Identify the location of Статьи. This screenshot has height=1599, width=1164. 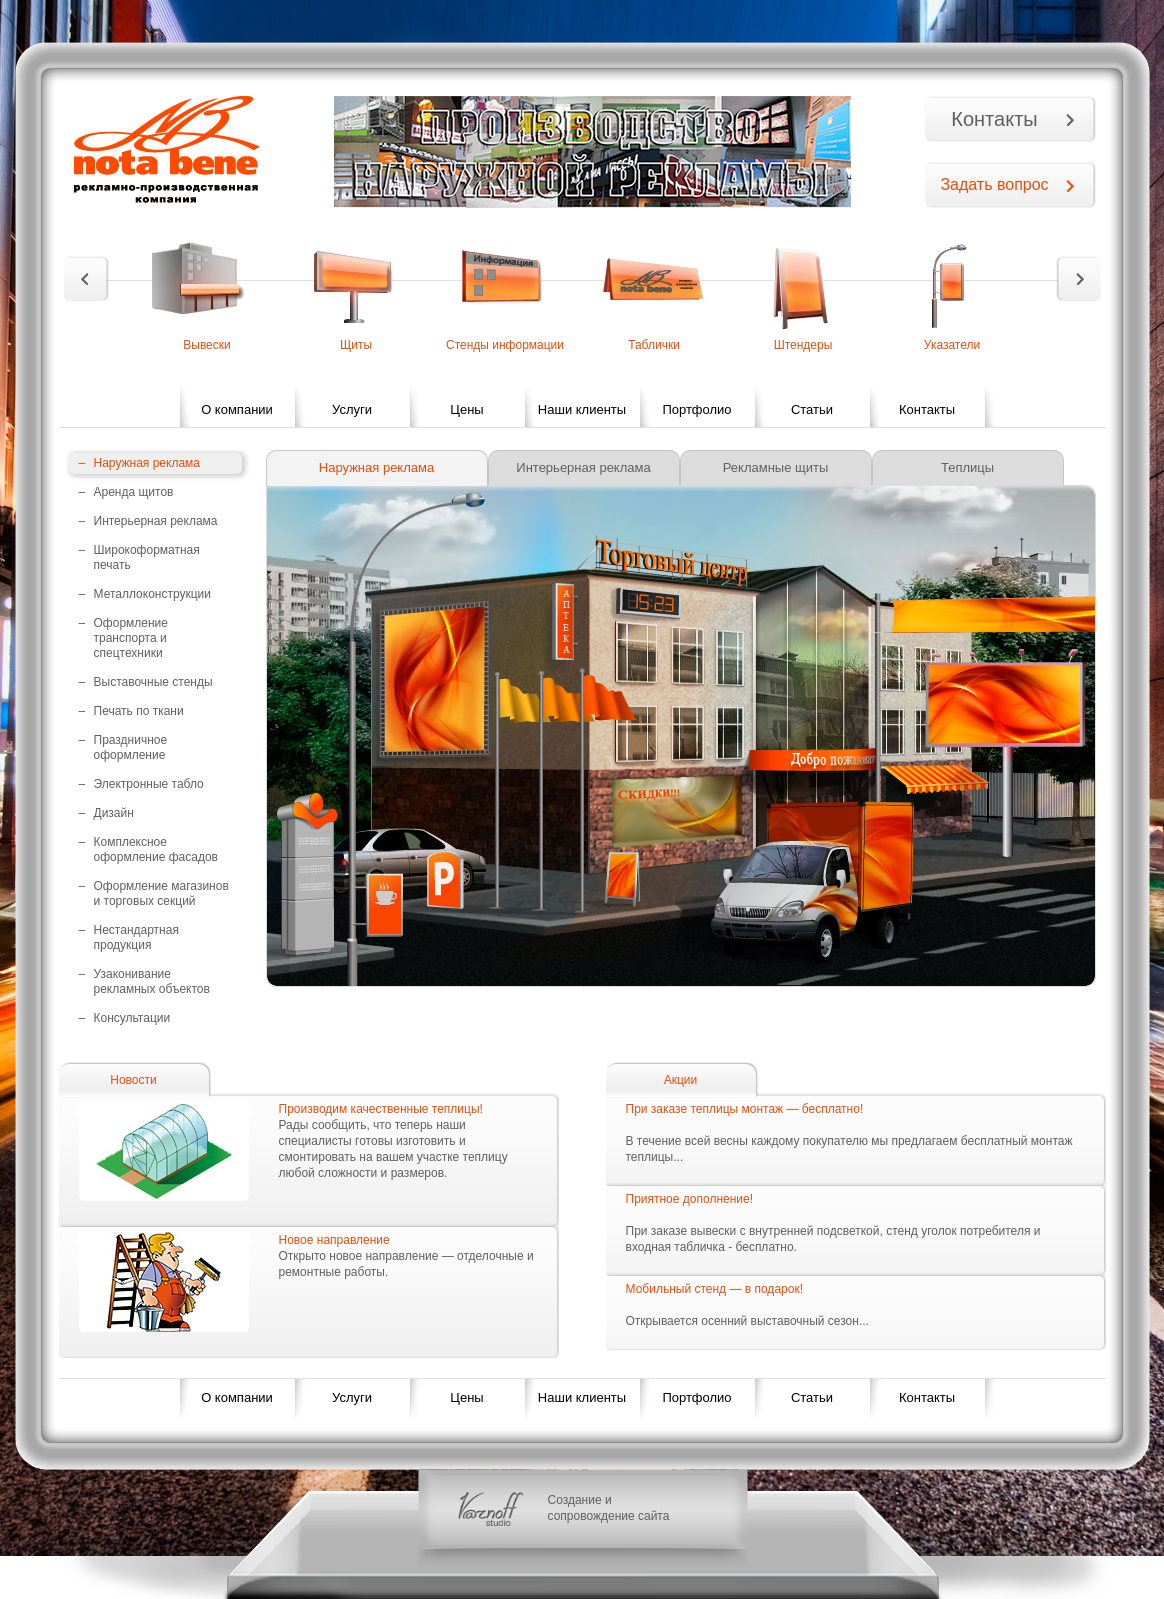
(812, 409).